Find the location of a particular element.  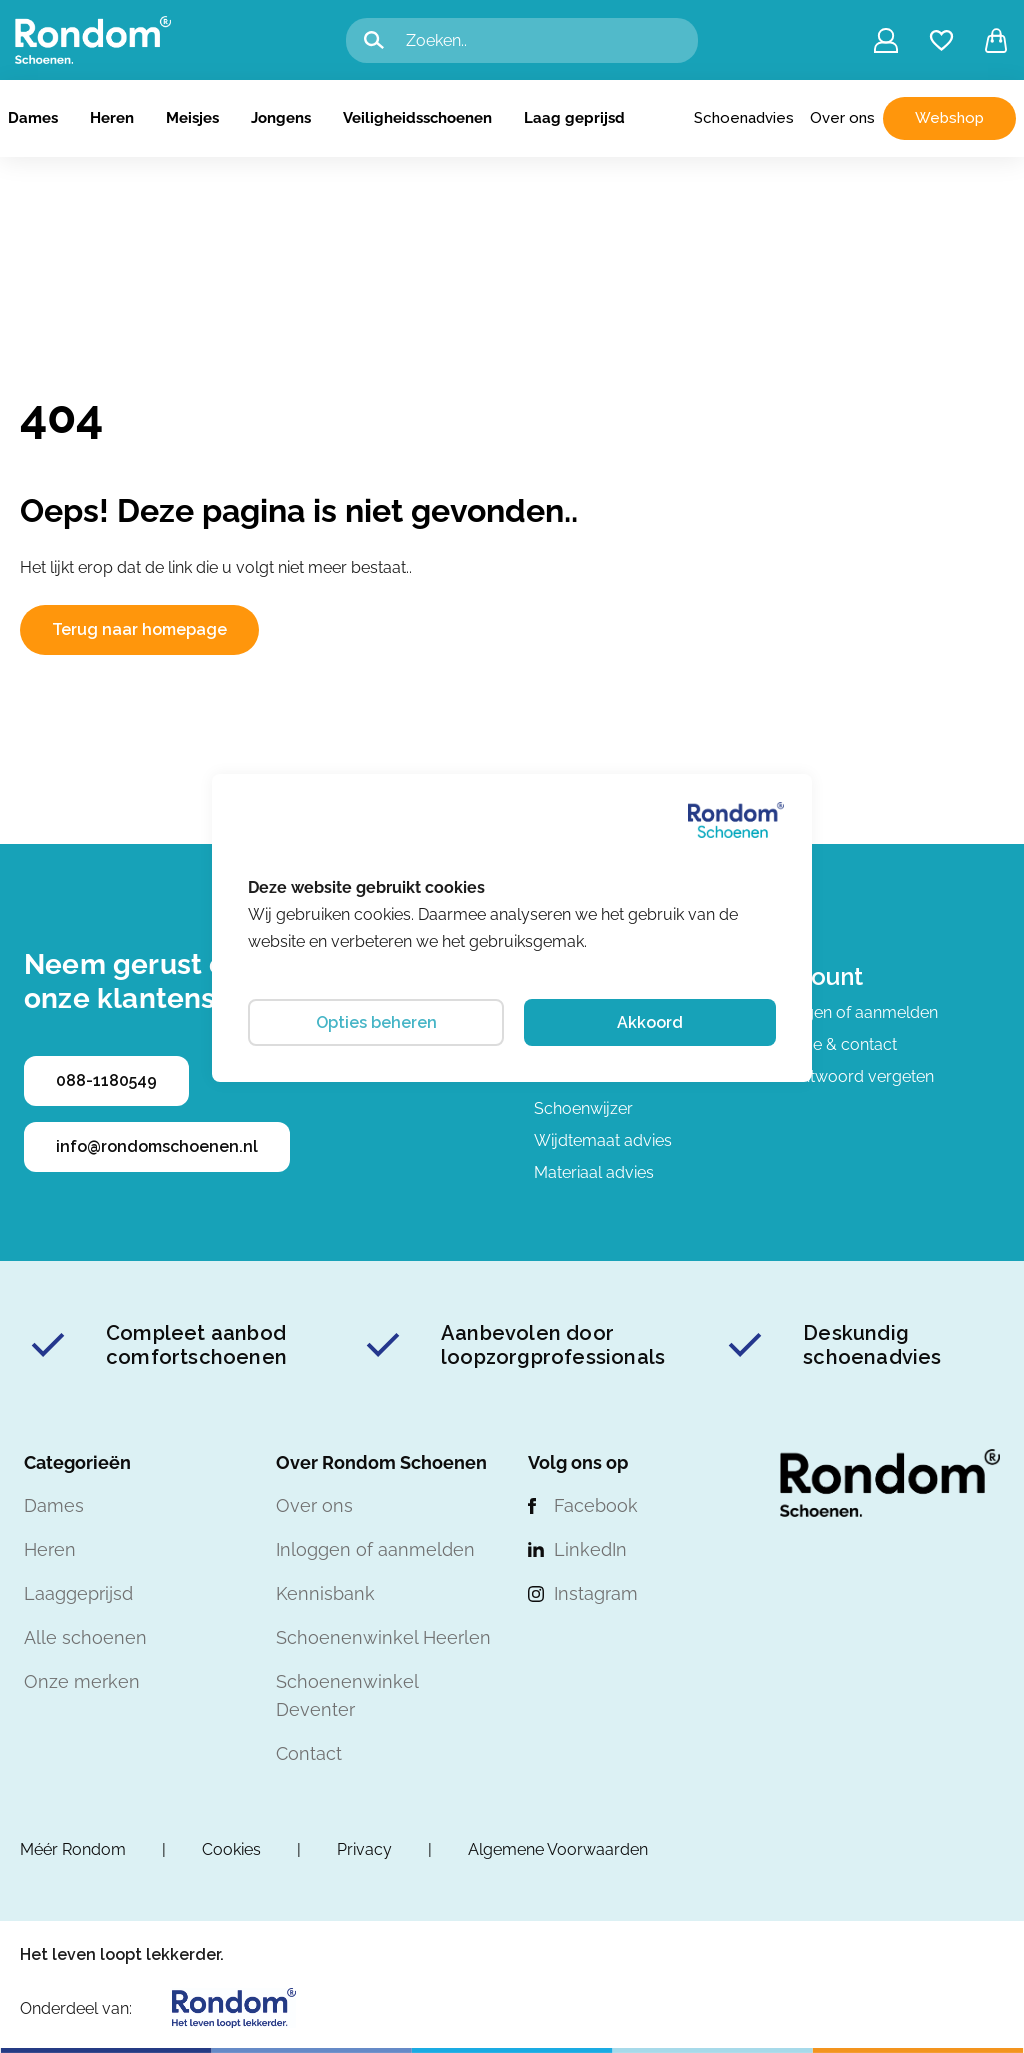

Instagram is located at coordinates (596, 1593).